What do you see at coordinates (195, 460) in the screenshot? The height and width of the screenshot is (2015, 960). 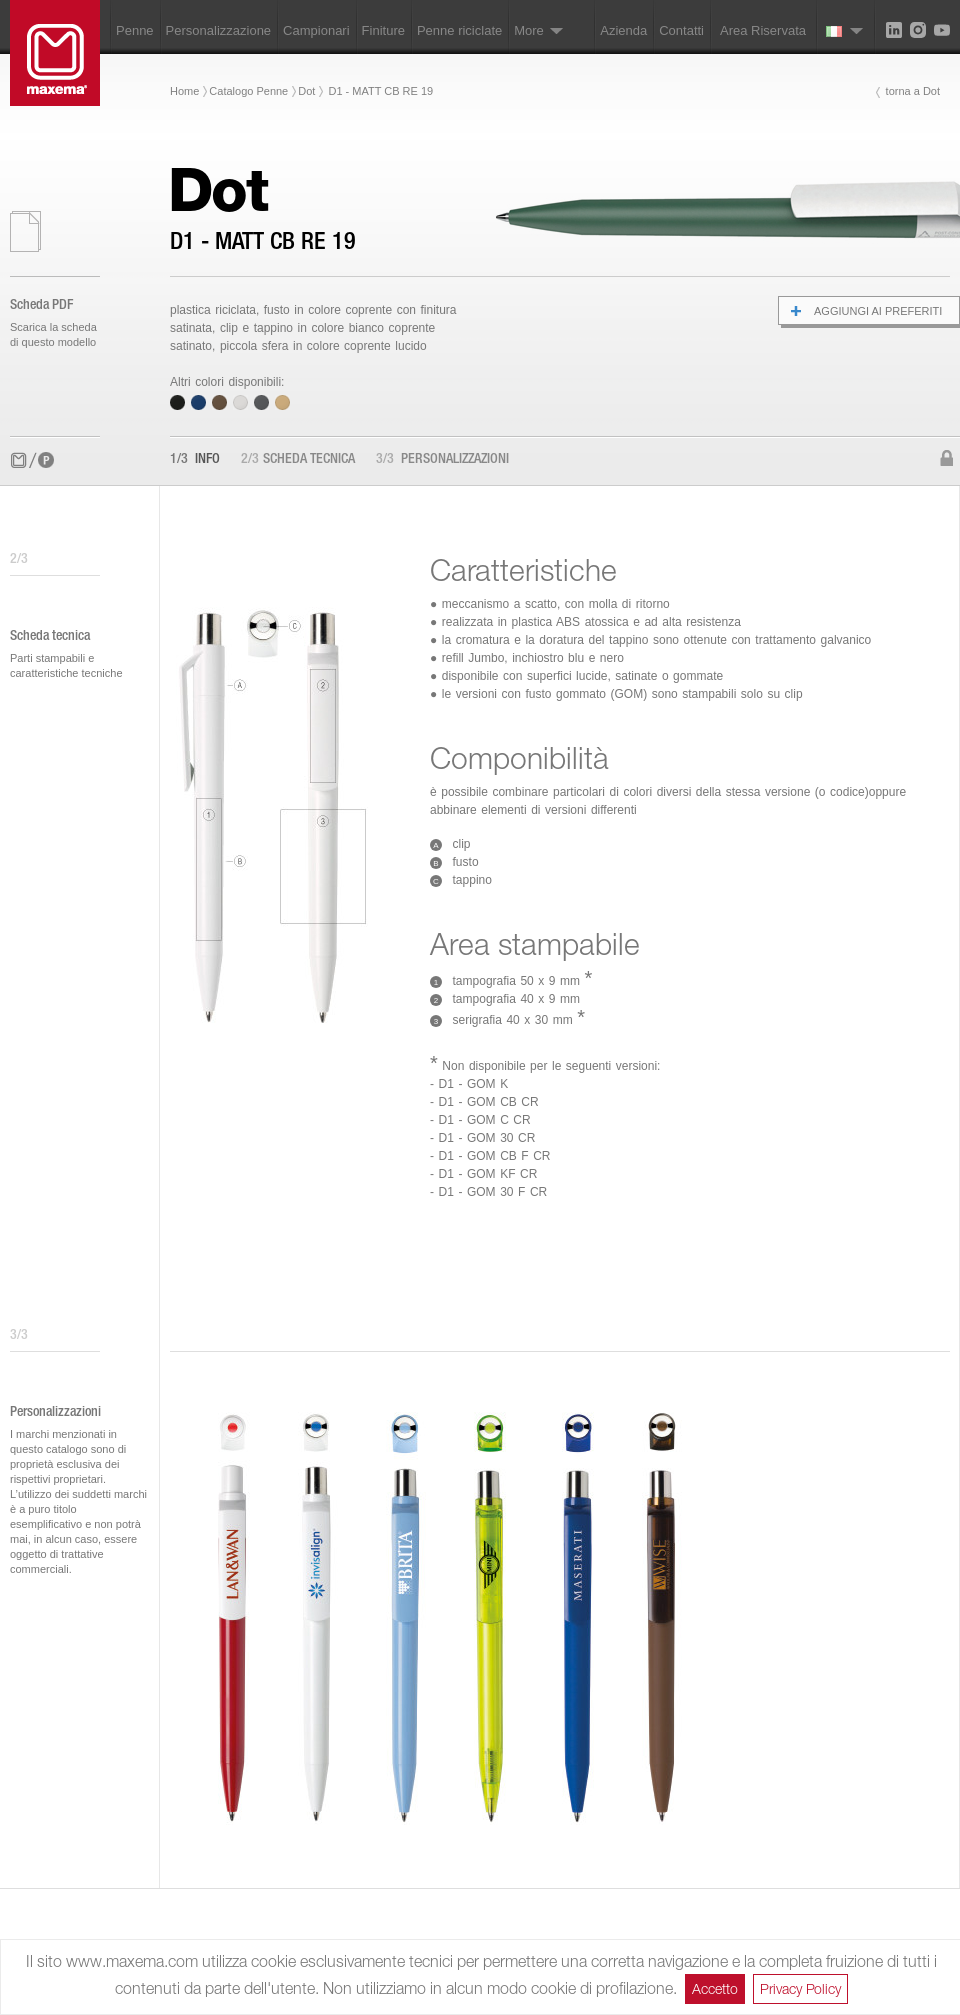 I see `Info` at bounding box center [195, 460].